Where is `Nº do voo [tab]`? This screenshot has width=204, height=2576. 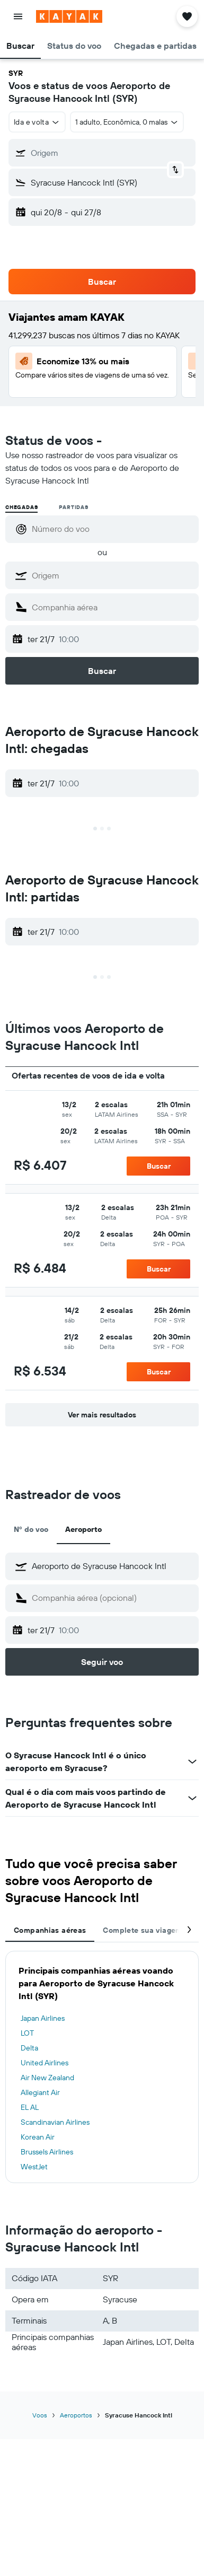
Nº do voo [tab] is located at coordinates (31, 1529).